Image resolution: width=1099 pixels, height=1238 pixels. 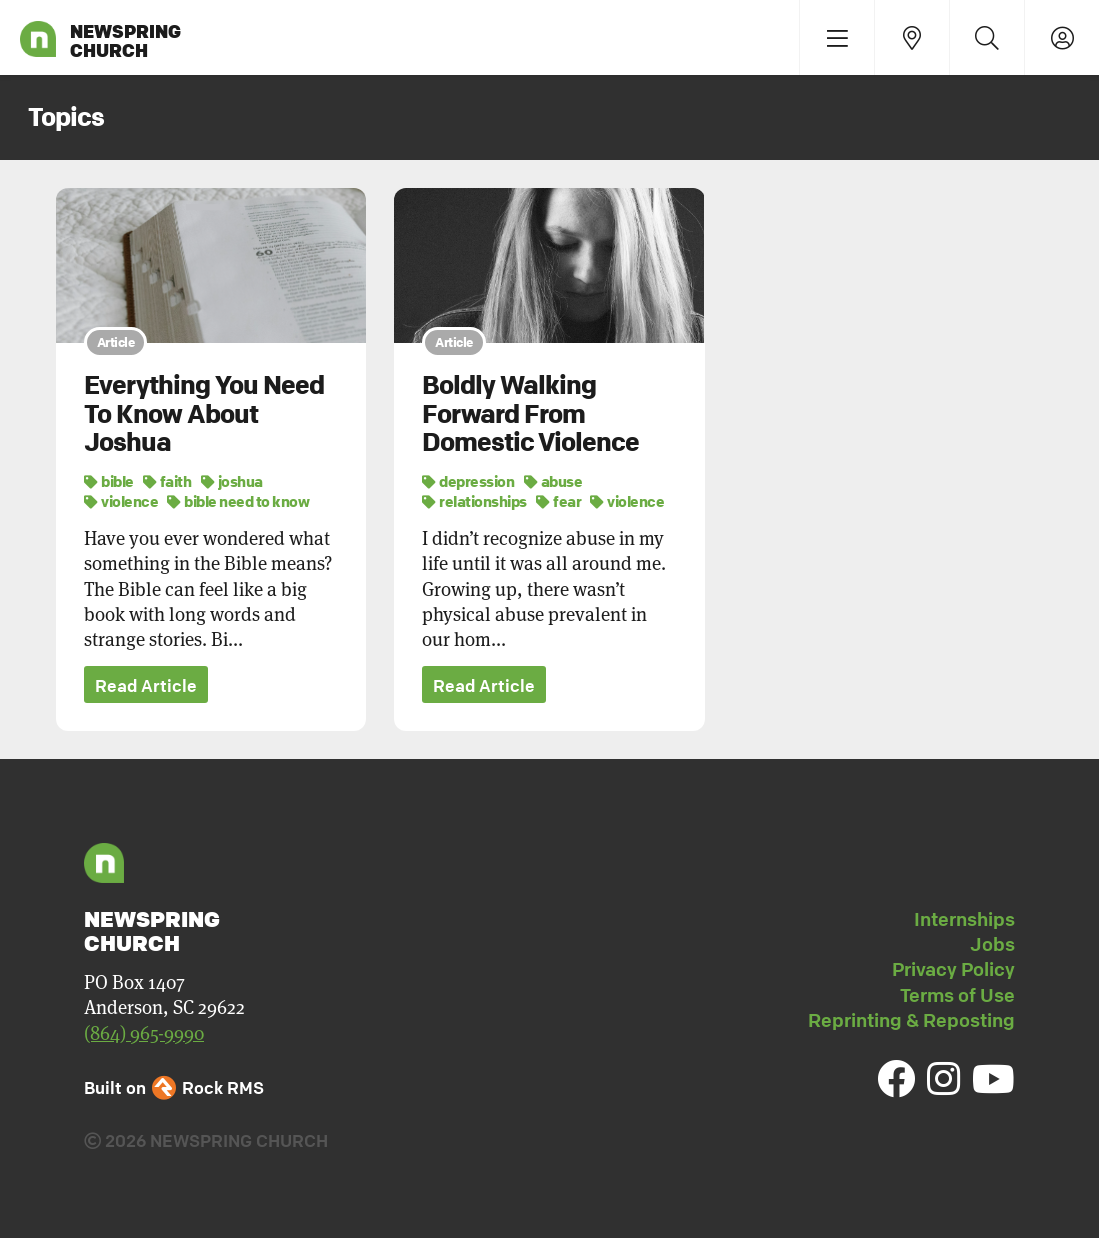 What do you see at coordinates (953, 969) in the screenshot?
I see `Privacy Policy` at bounding box center [953, 969].